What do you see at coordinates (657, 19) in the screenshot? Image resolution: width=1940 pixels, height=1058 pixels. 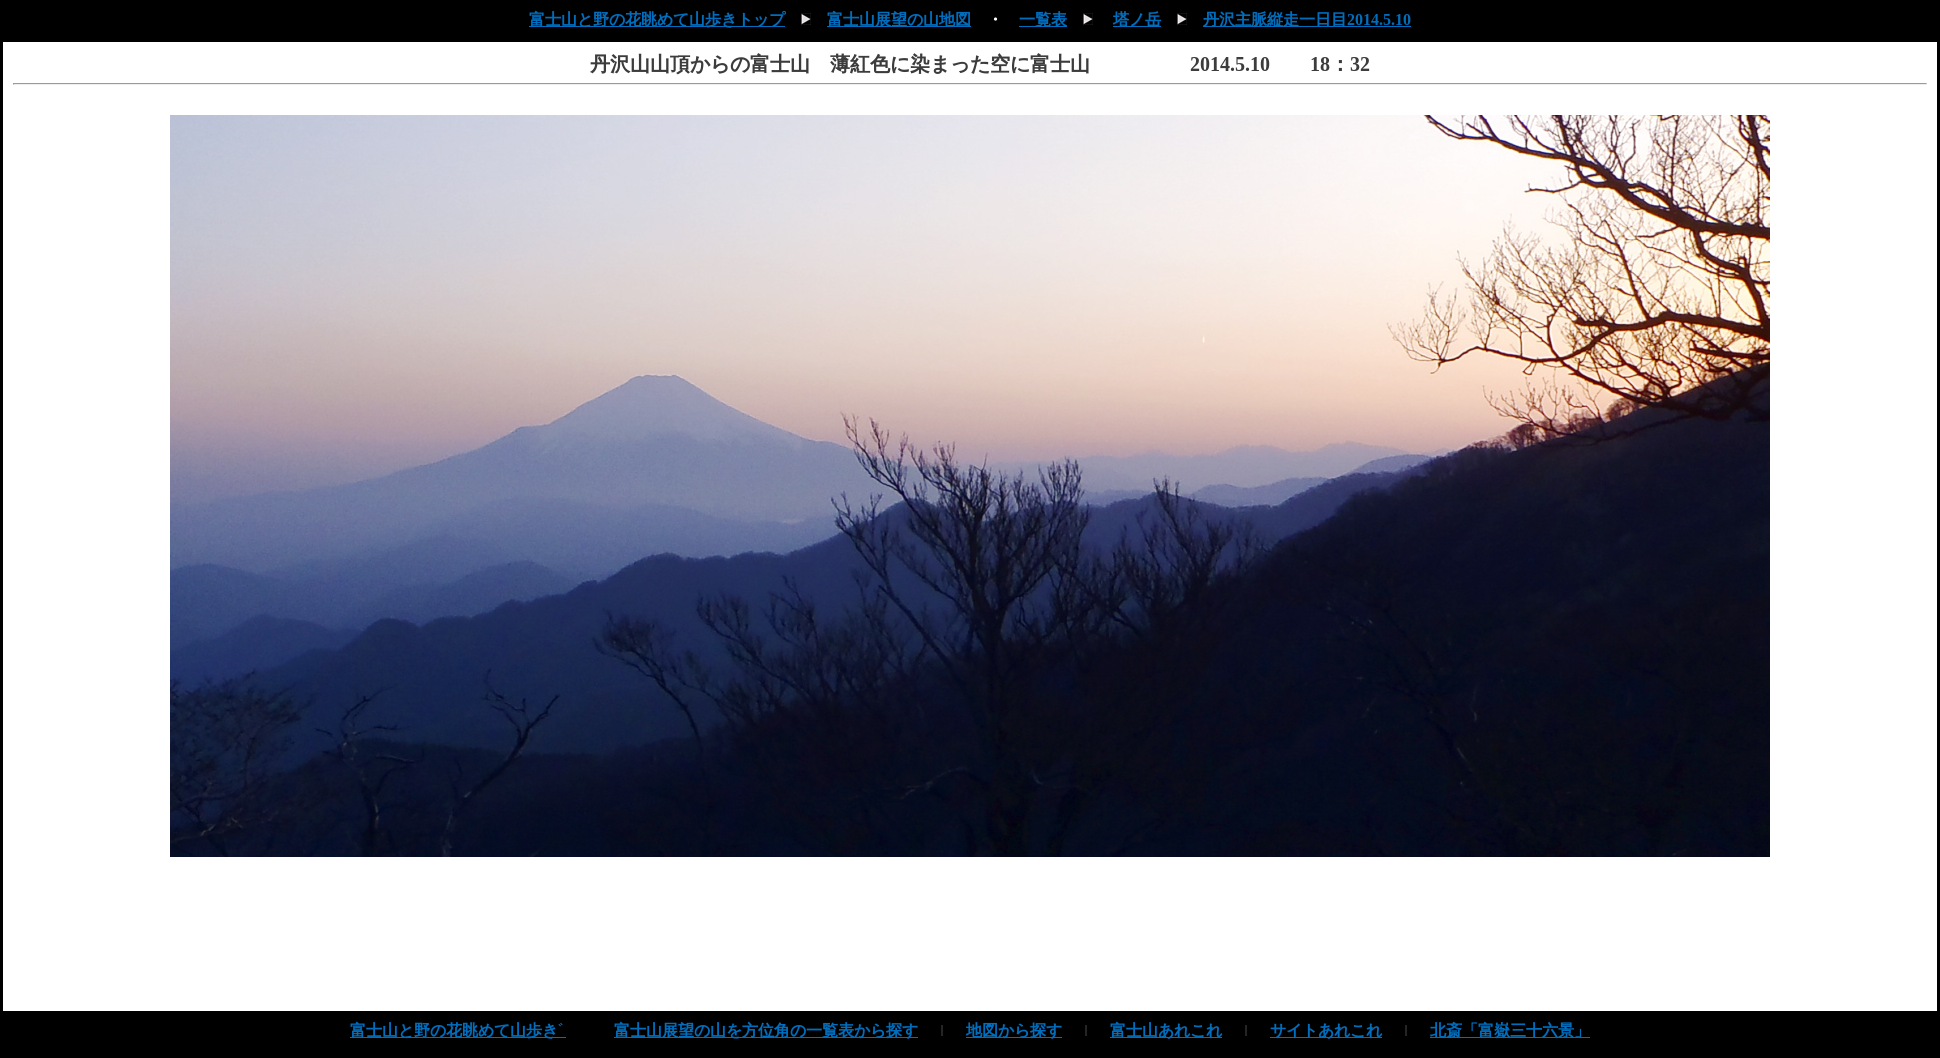 I see `富士山と野の花眺めて山歩きトップ` at bounding box center [657, 19].